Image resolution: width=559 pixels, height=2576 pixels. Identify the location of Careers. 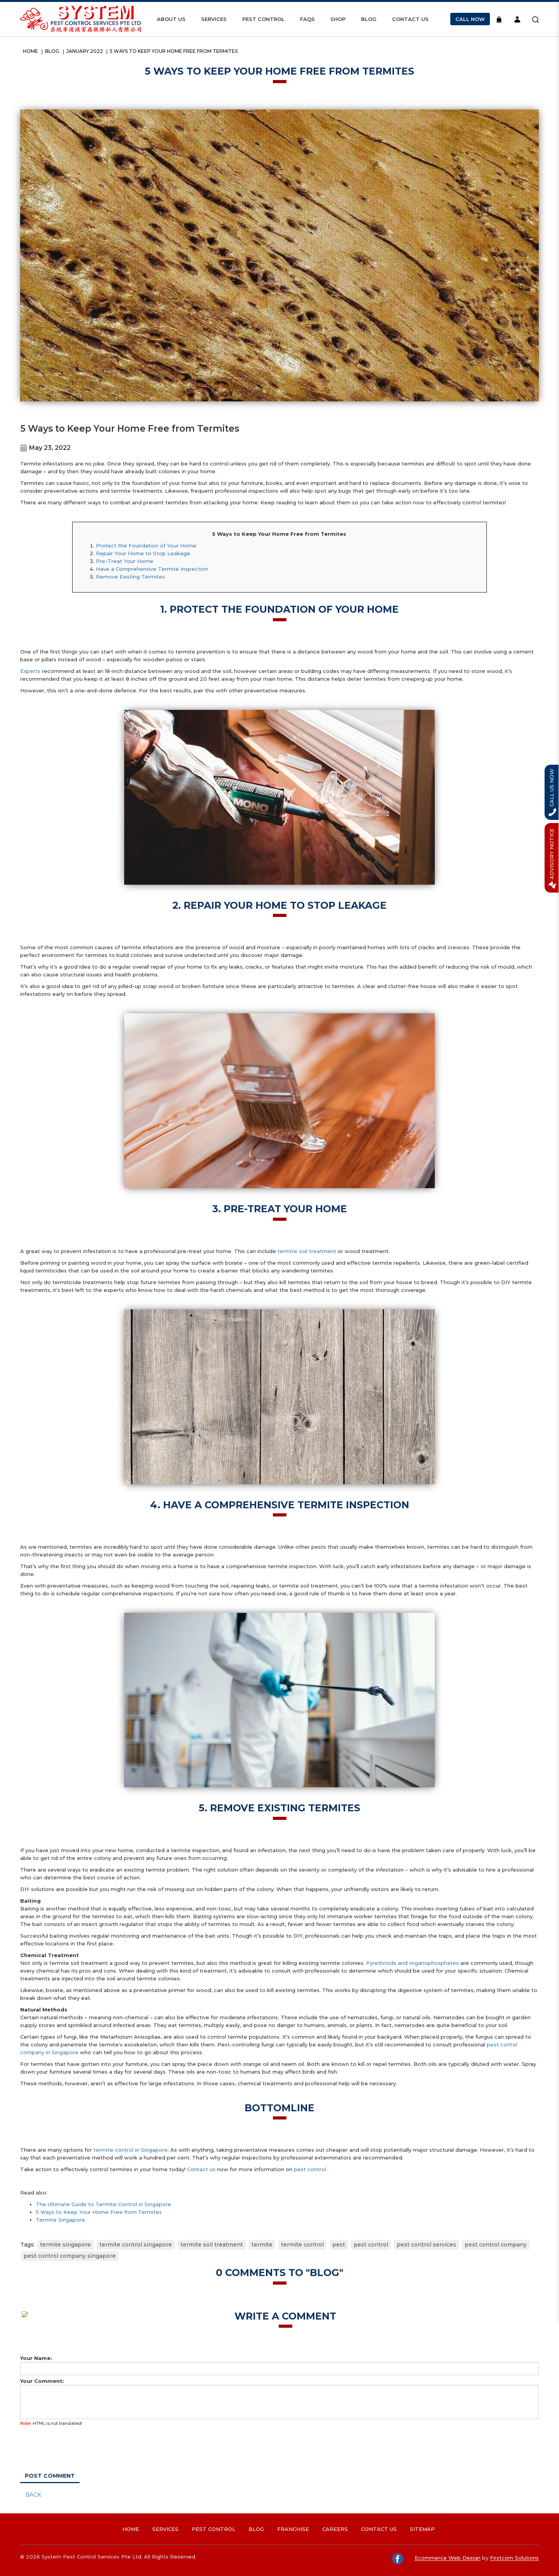
(335, 2529).